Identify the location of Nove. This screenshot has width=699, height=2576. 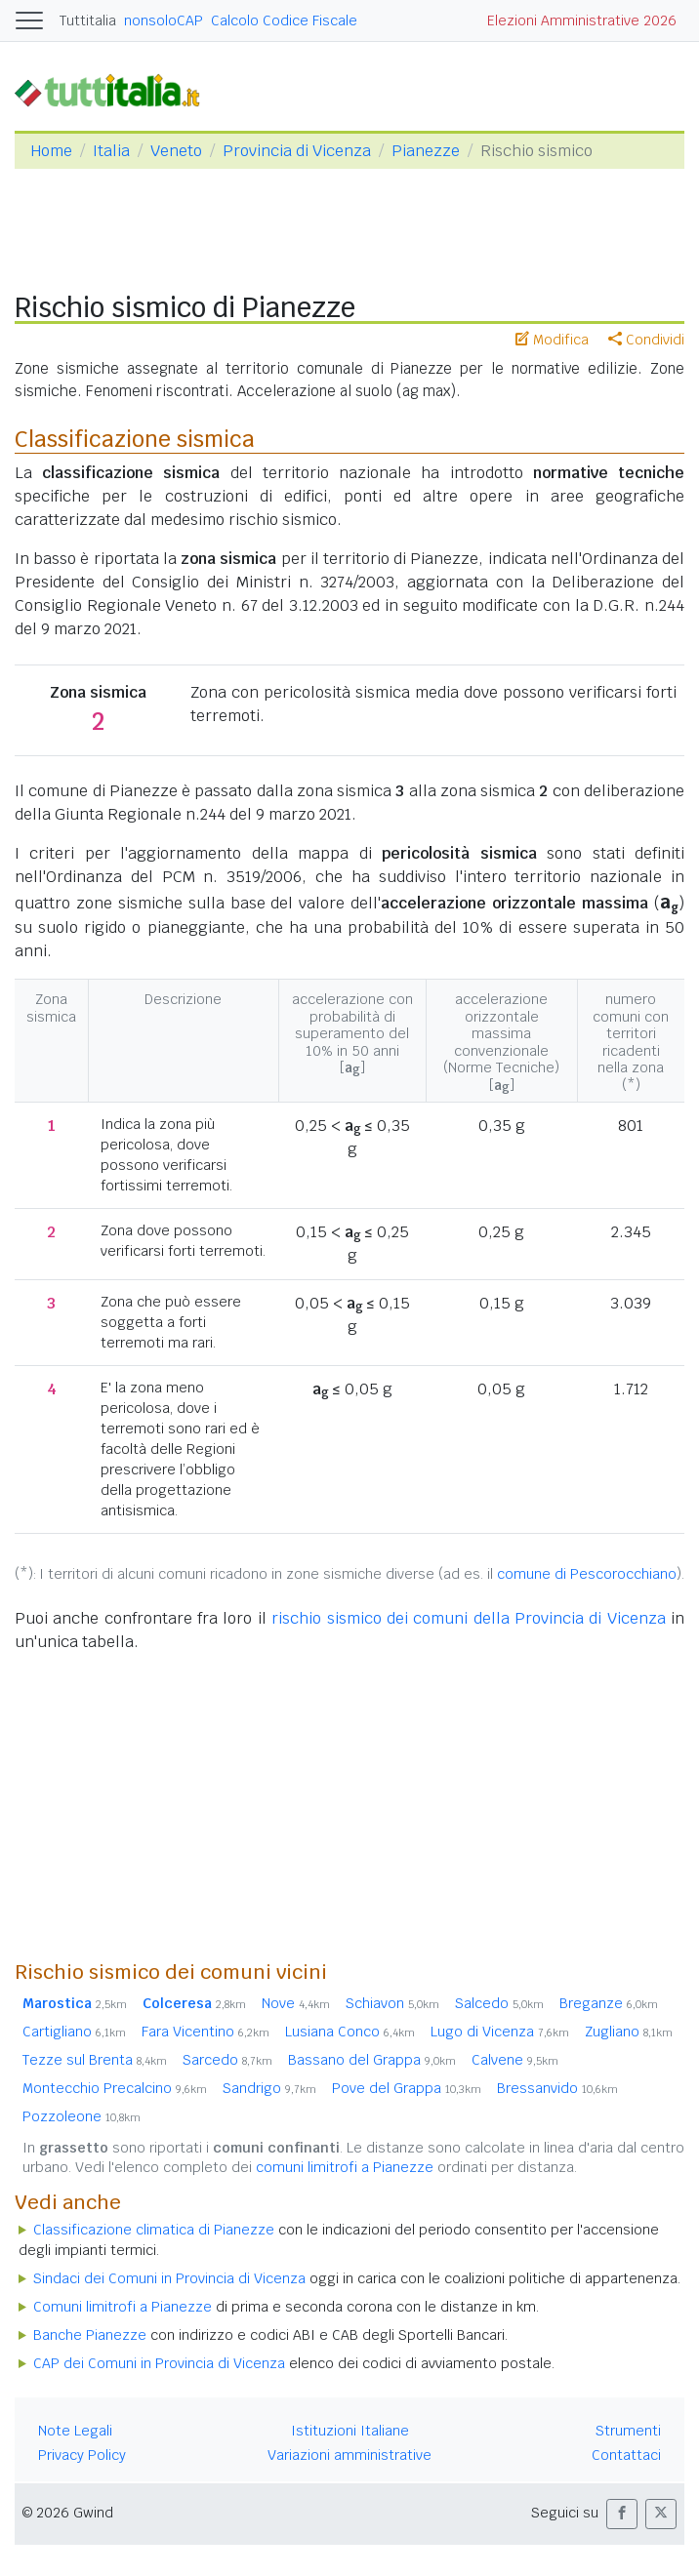
(296, 2003).